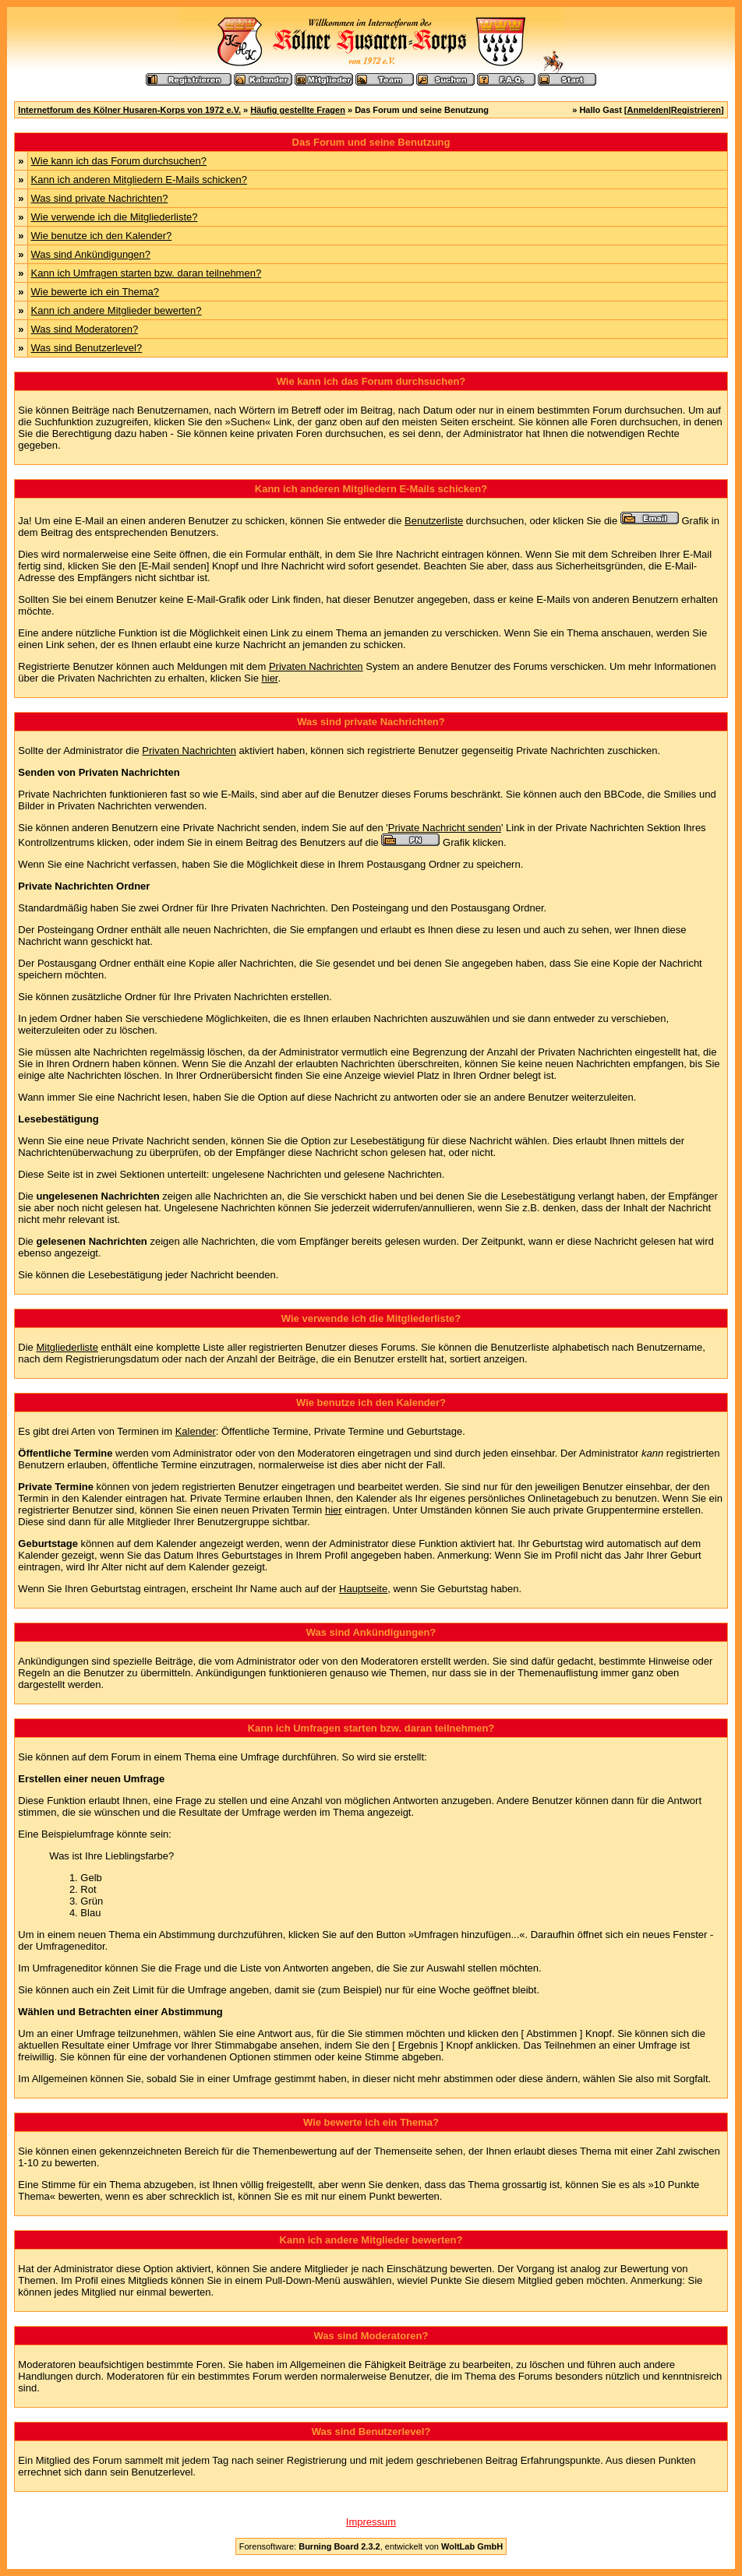 The image size is (742, 2576). What do you see at coordinates (270, 678) in the screenshot?
I see `hier` at bounding box center [270, 678].